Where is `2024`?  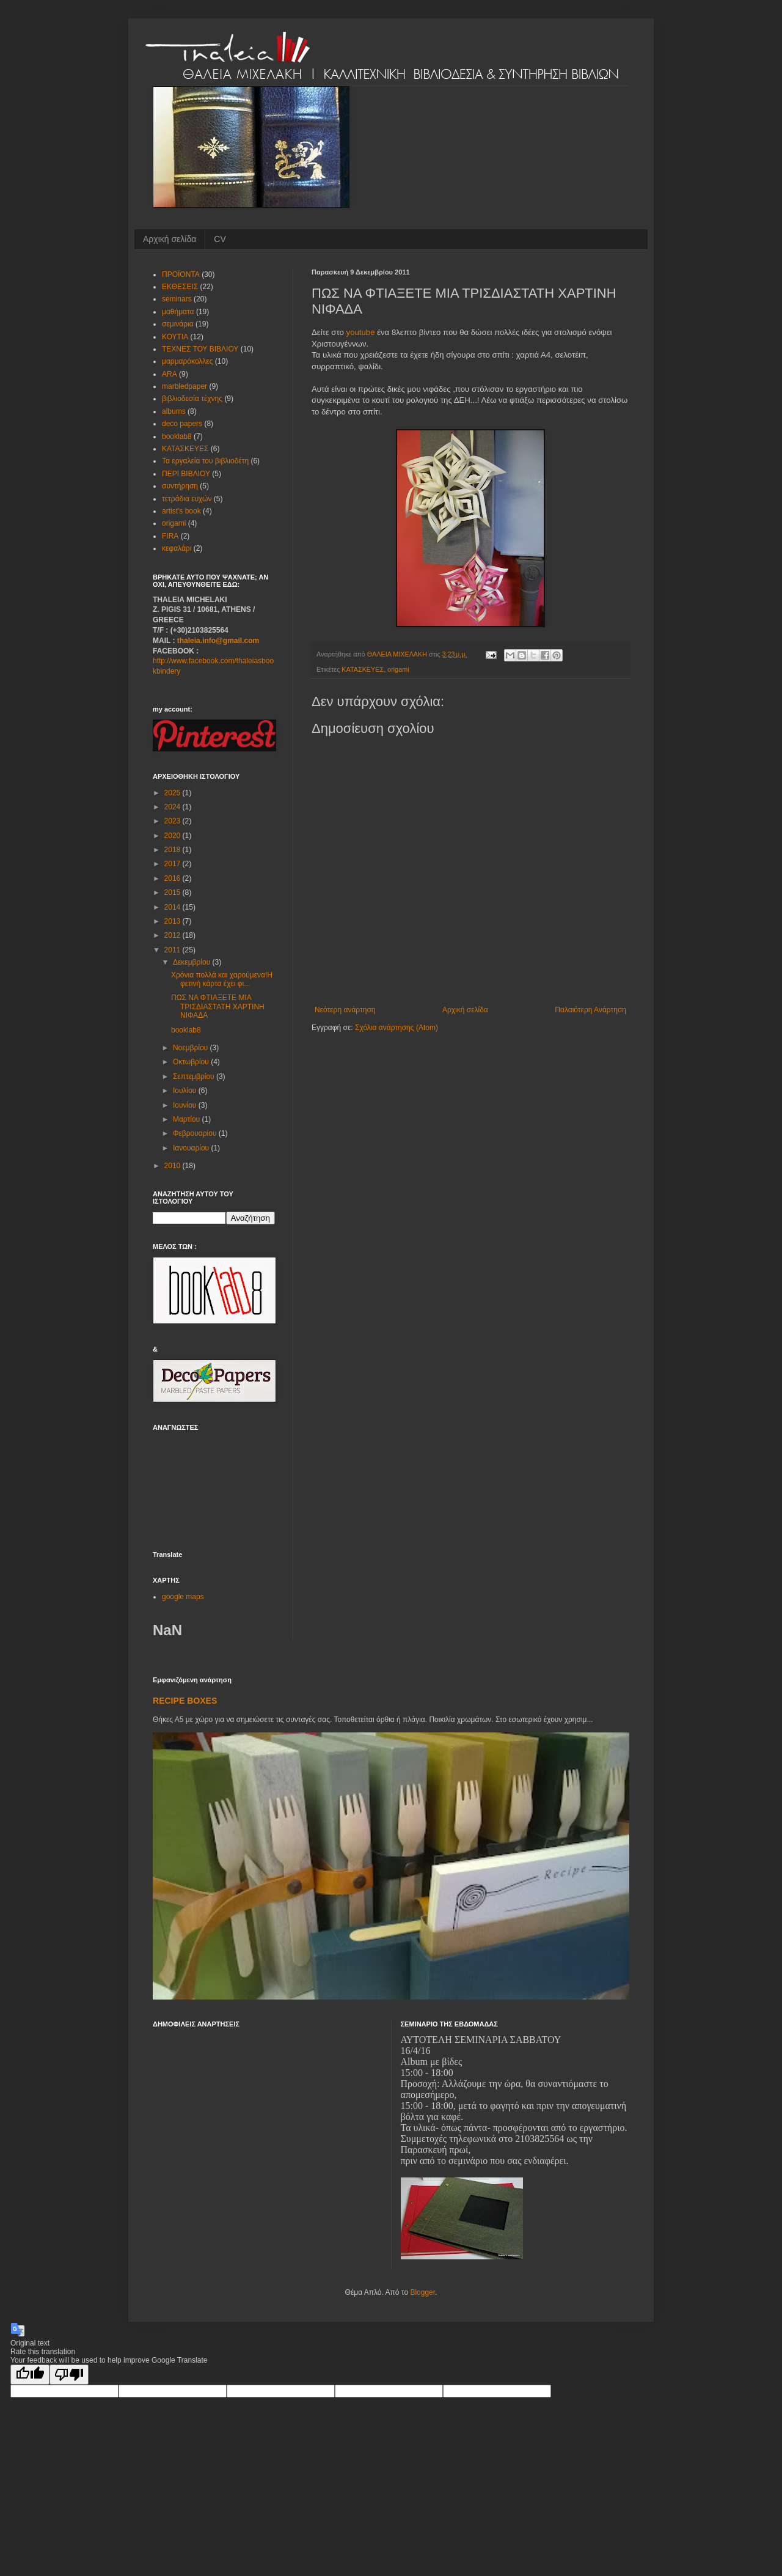 2024 is located at coordinates (173, 807).